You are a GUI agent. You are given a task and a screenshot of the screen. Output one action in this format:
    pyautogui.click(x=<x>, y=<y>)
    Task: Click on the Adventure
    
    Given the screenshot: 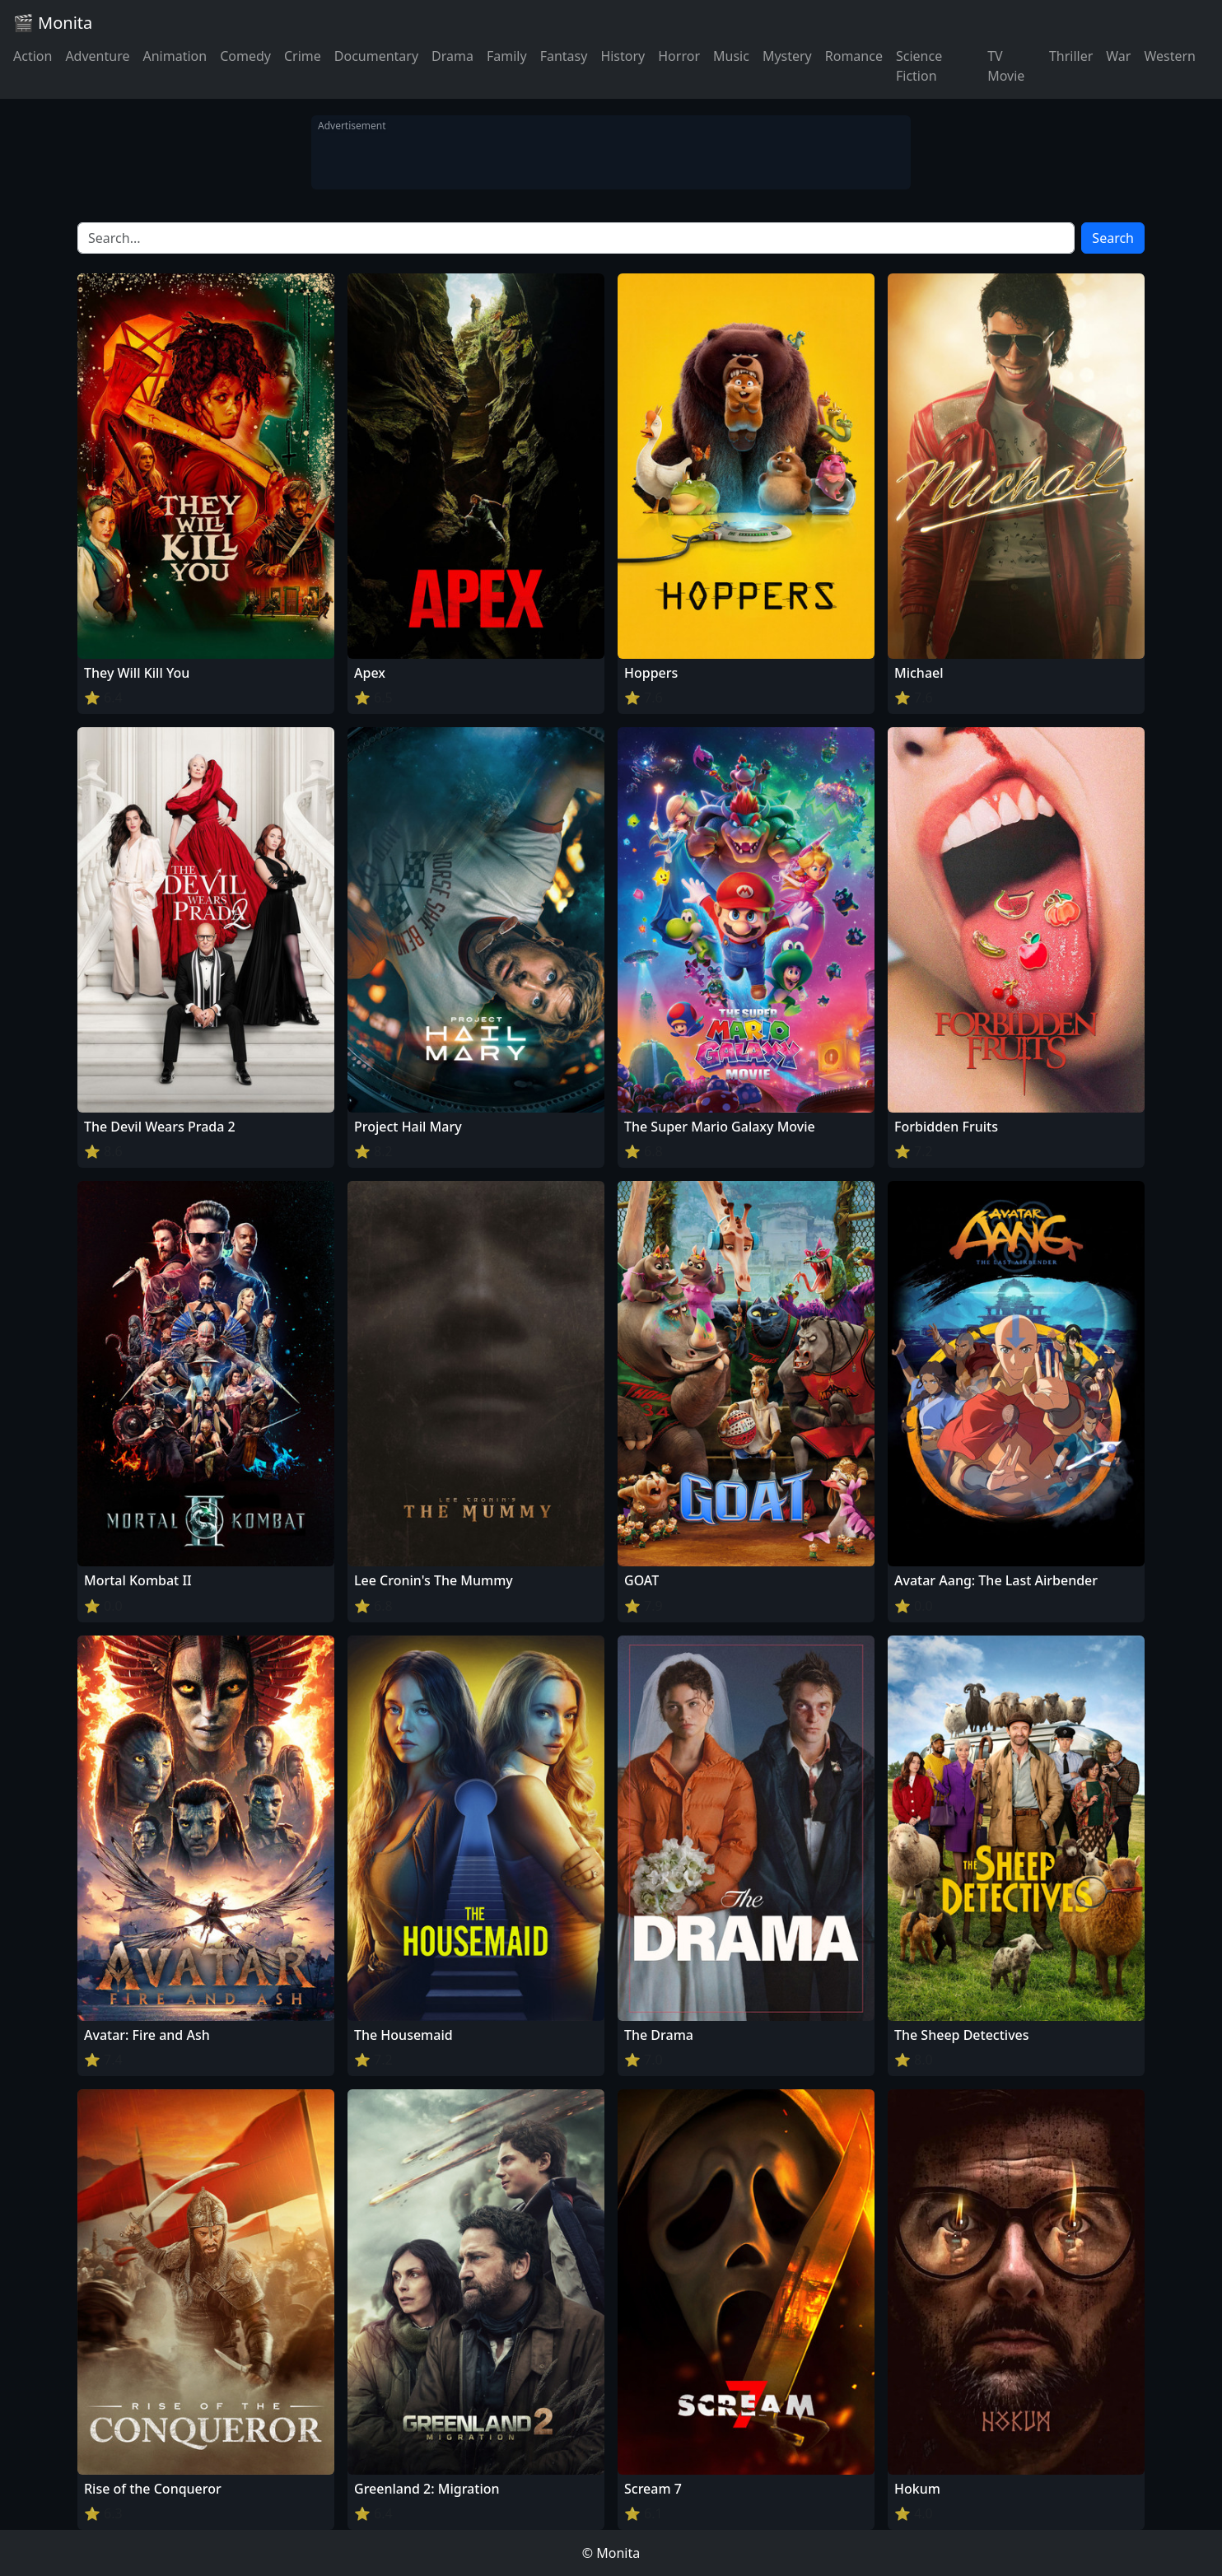 What is the action you would take?
    pyautogui.click(x=97, y=56)
    